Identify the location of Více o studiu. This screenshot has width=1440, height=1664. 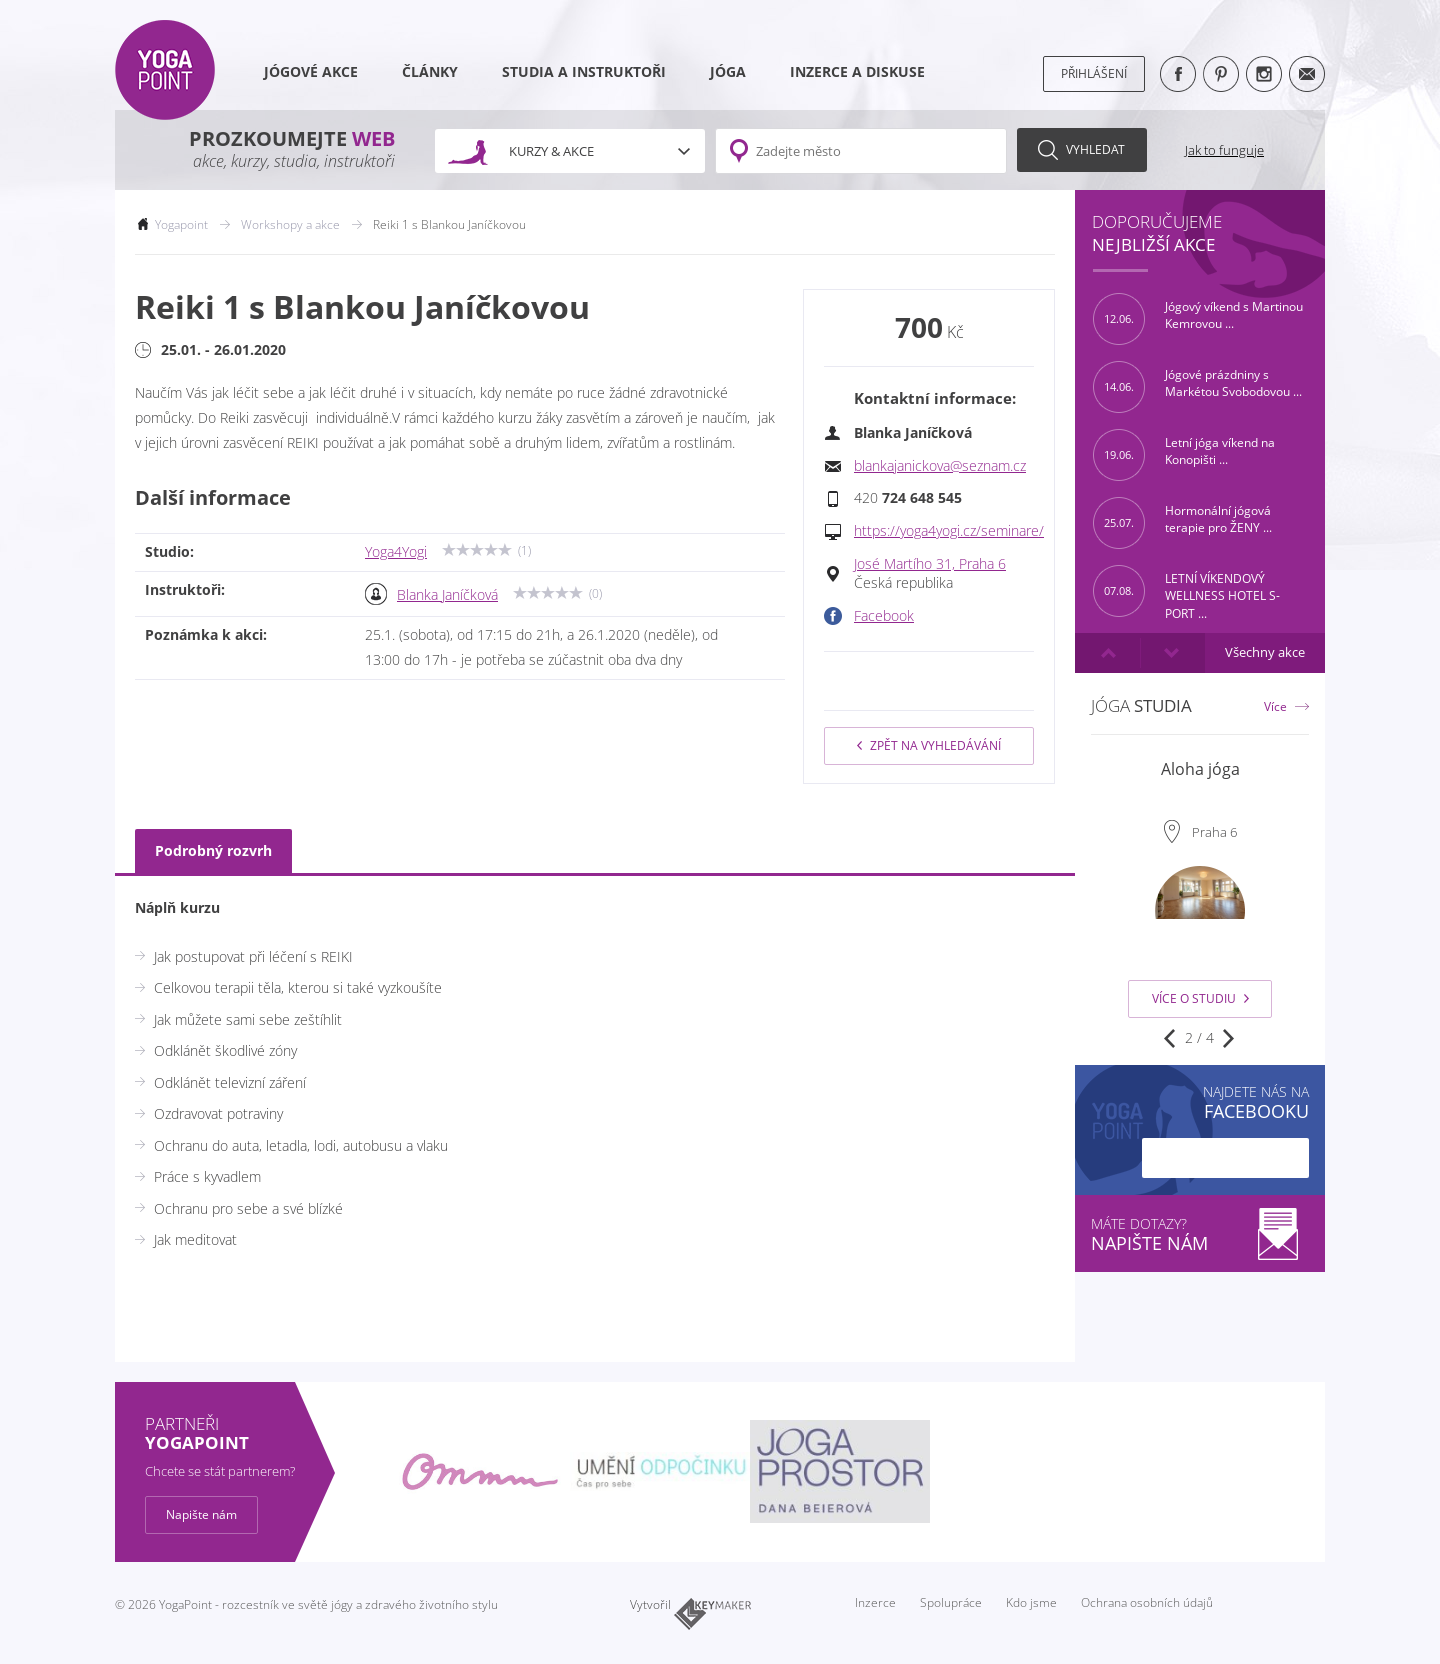
(1200, 998).